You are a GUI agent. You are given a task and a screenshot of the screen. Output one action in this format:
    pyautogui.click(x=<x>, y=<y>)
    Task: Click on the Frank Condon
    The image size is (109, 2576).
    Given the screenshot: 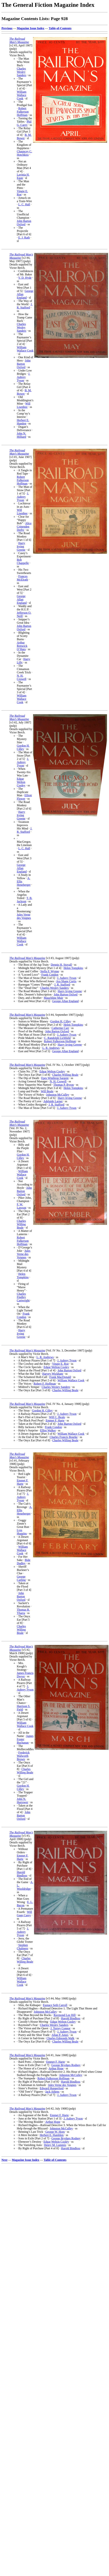 What is the action you would take?
    pyautogui.click(x=49, y=974)
    